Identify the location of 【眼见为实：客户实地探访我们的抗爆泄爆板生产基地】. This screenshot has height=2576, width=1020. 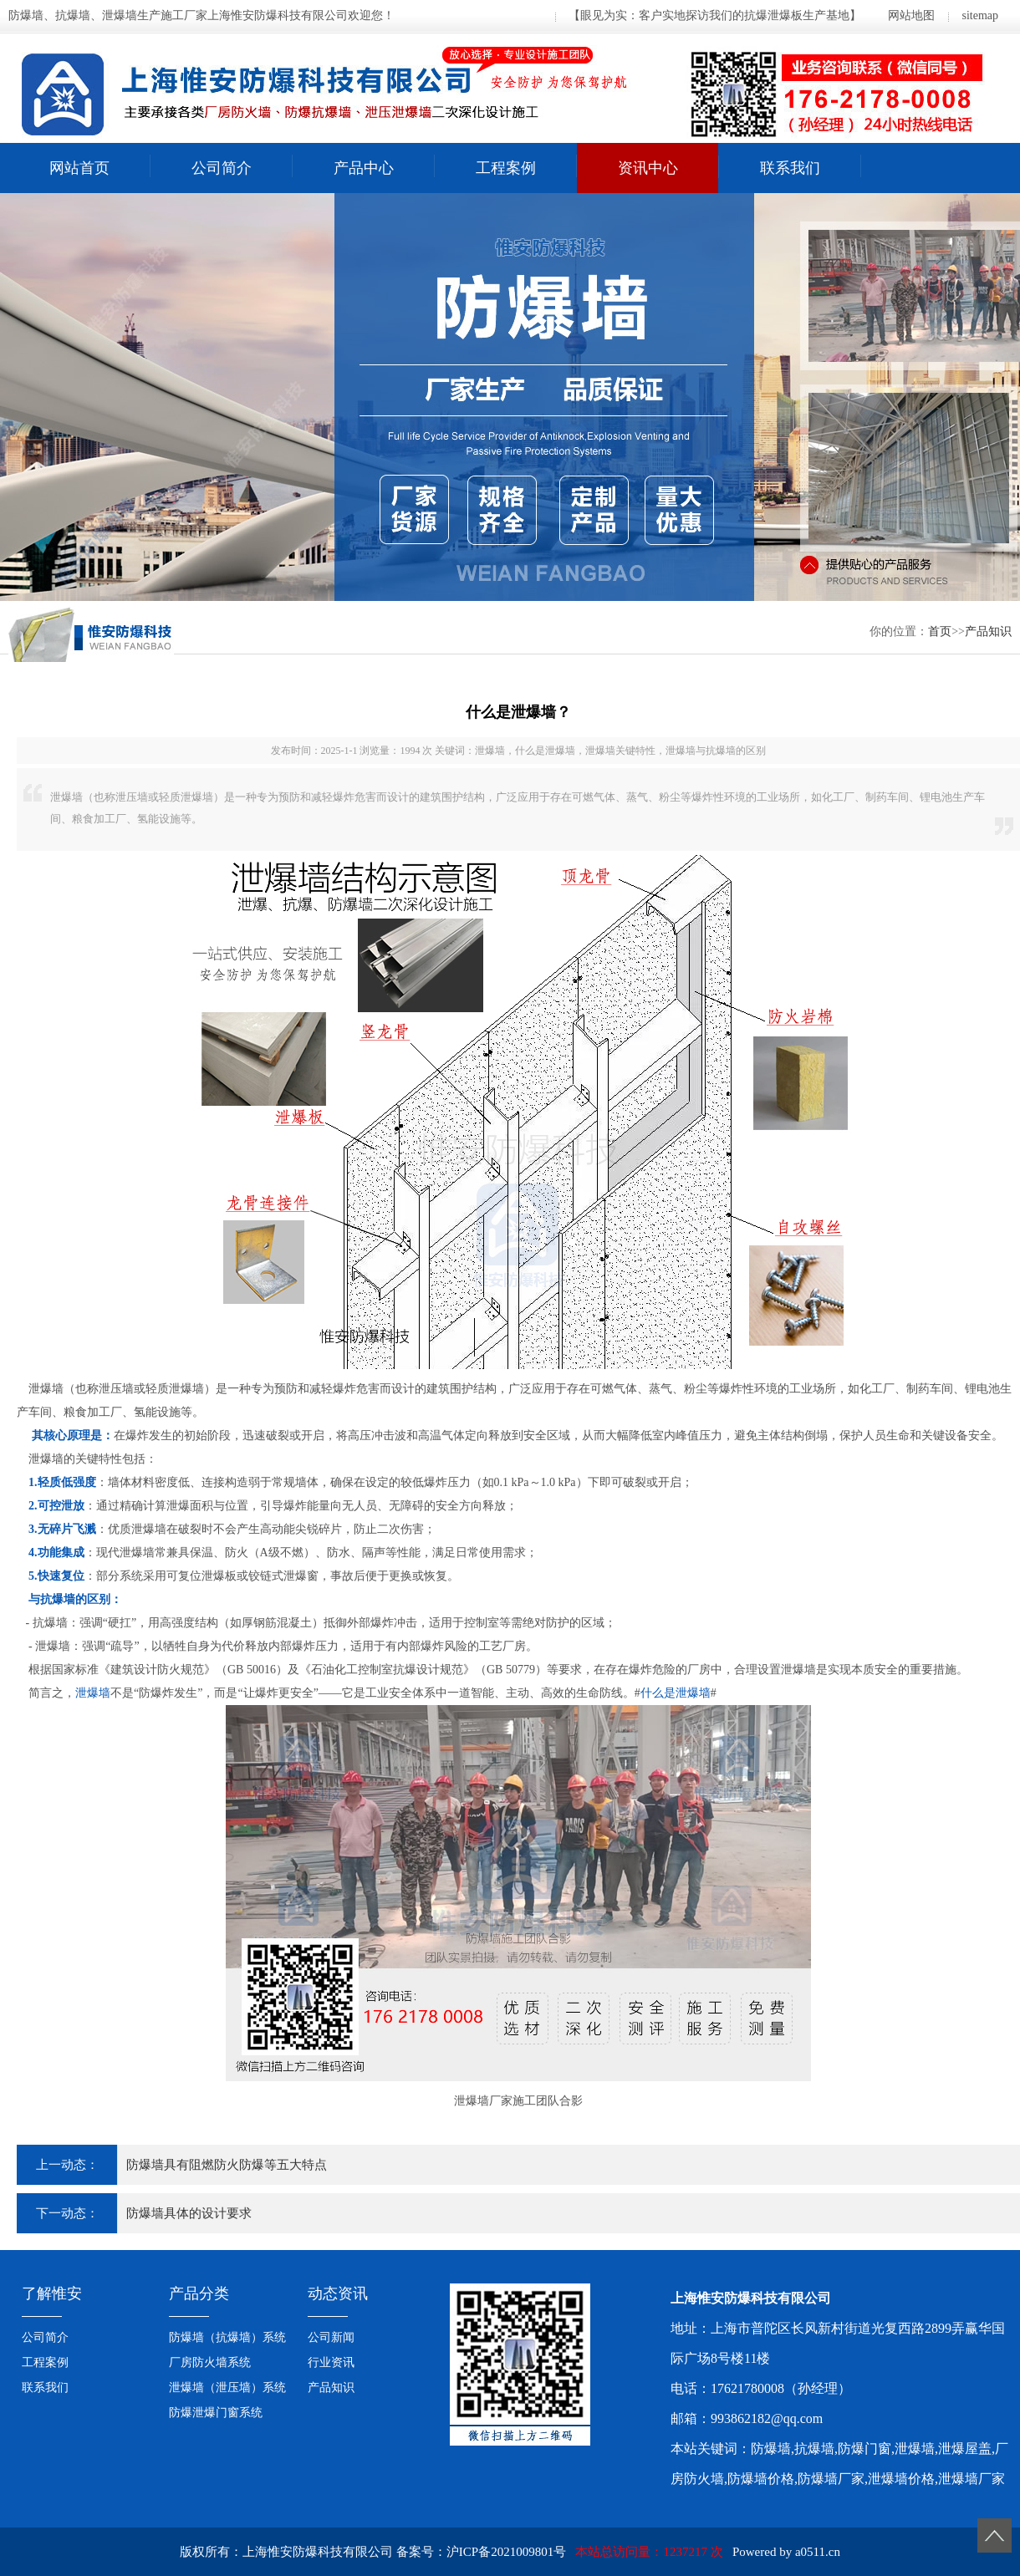
(715, 15).